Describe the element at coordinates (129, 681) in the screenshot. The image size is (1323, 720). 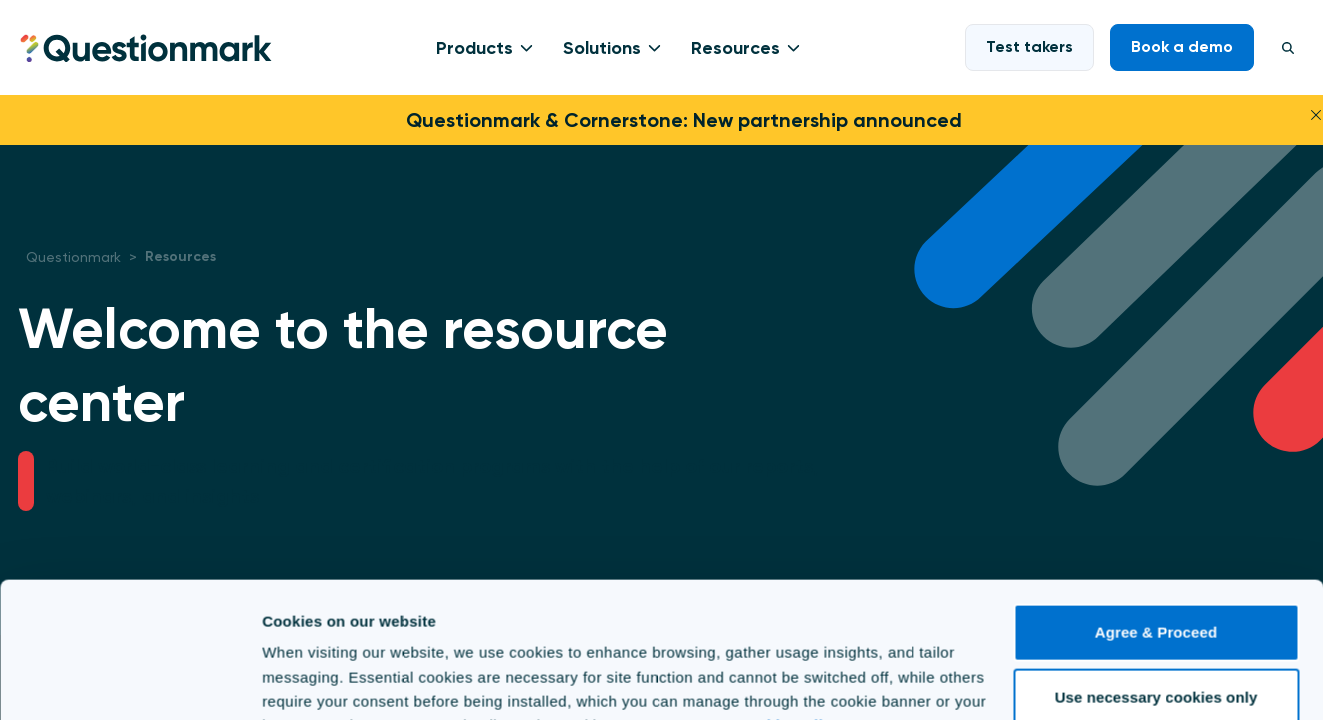
I see `[Cookiebot by Usercentrics - opens in a new window]` at that location.